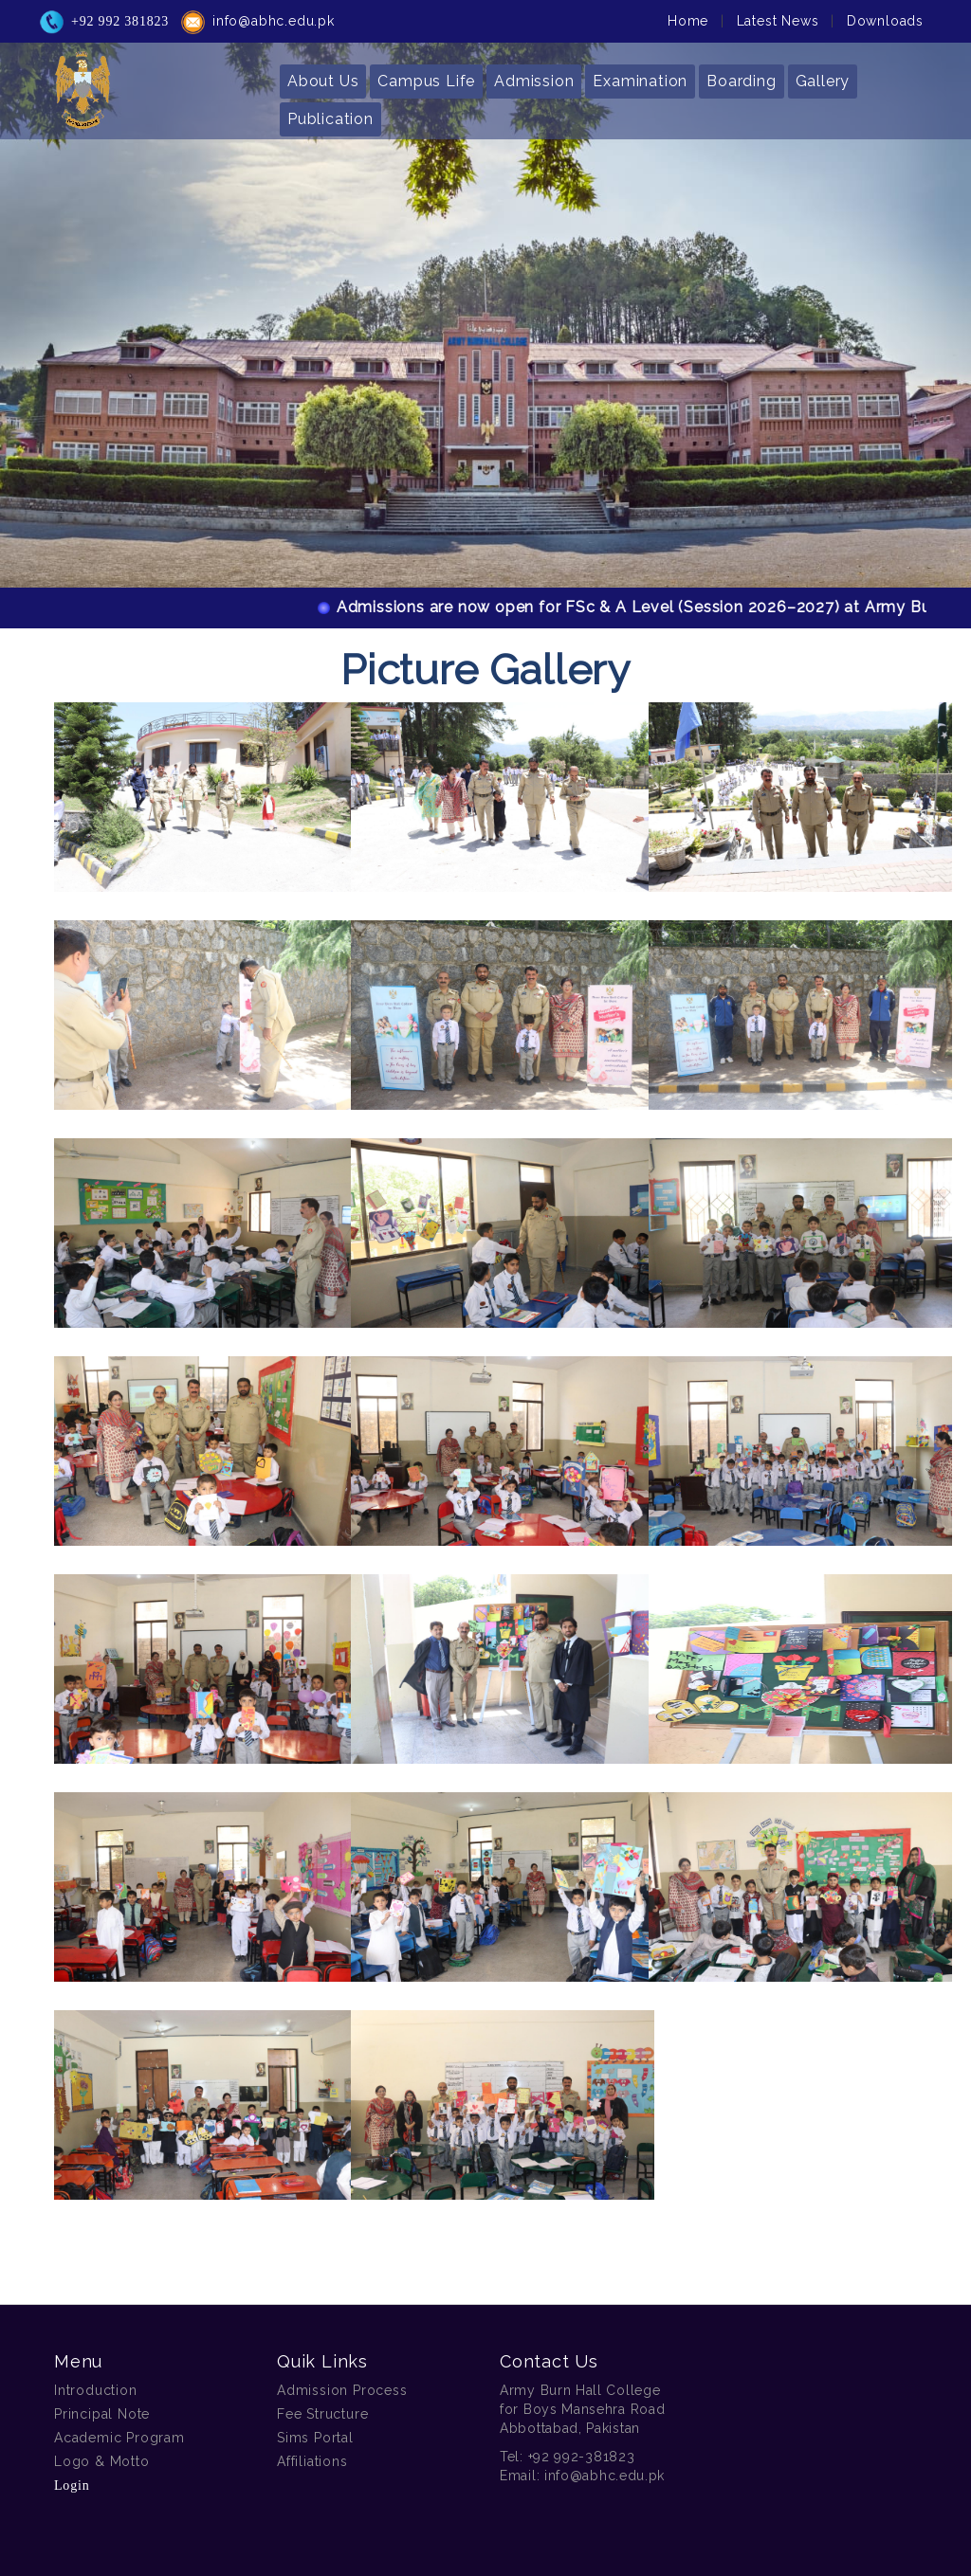 This screenshot has width=971, height=2576. I want to click on Sims Portal, so click(315, 2437).